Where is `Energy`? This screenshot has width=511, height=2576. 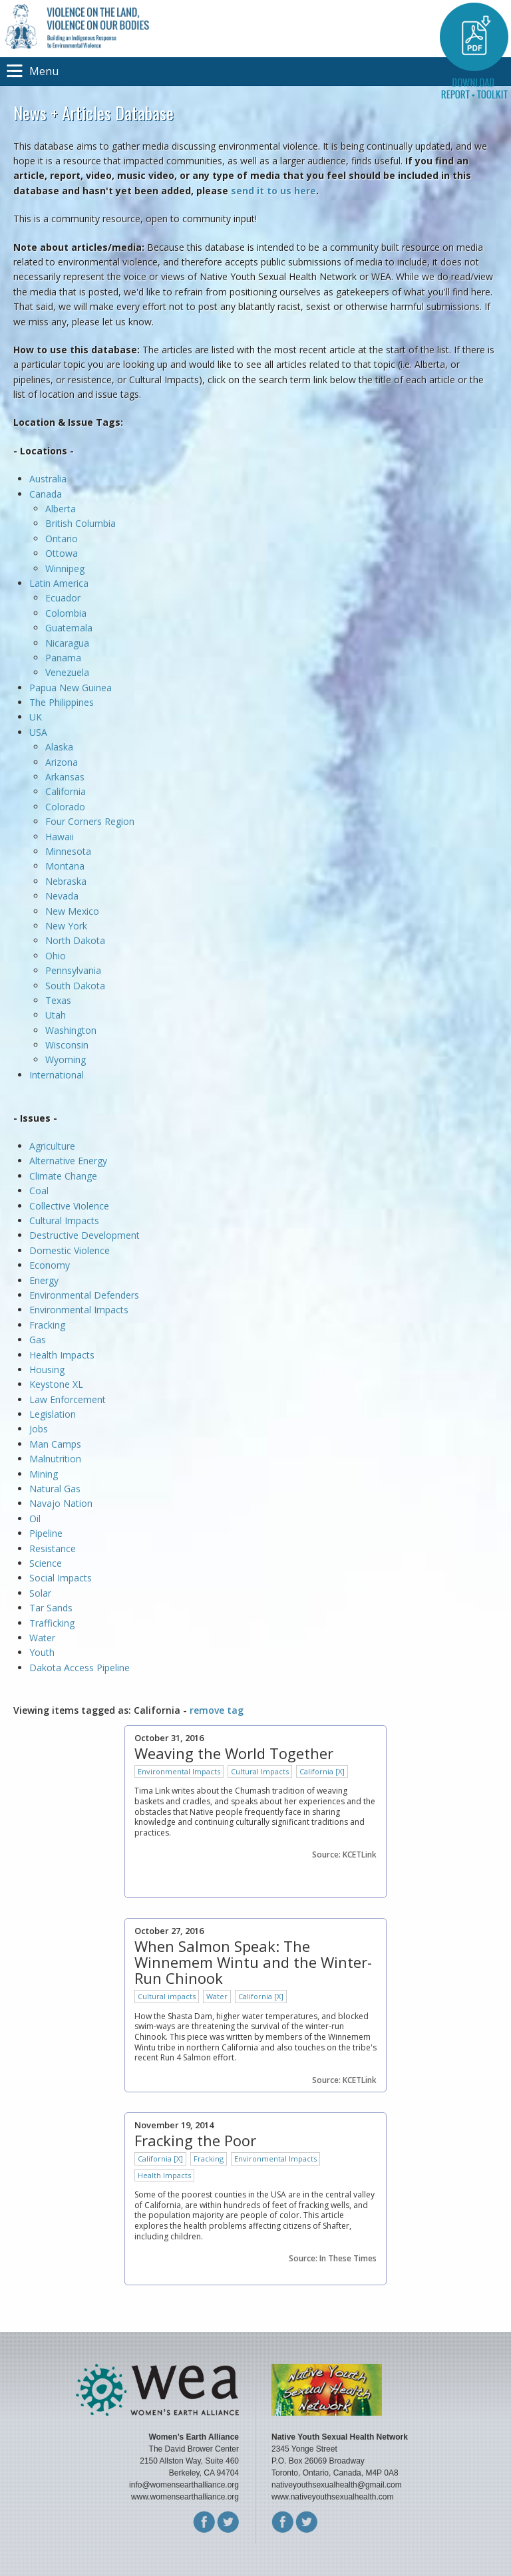 Energy is located at coordinates (44, 1280).